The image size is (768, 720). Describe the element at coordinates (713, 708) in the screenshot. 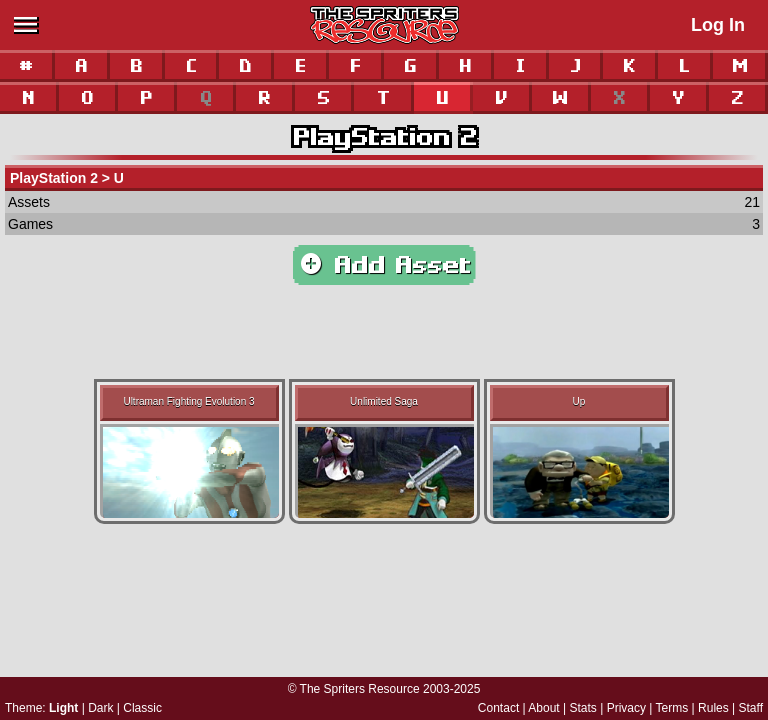

I see `Rules` at that location.